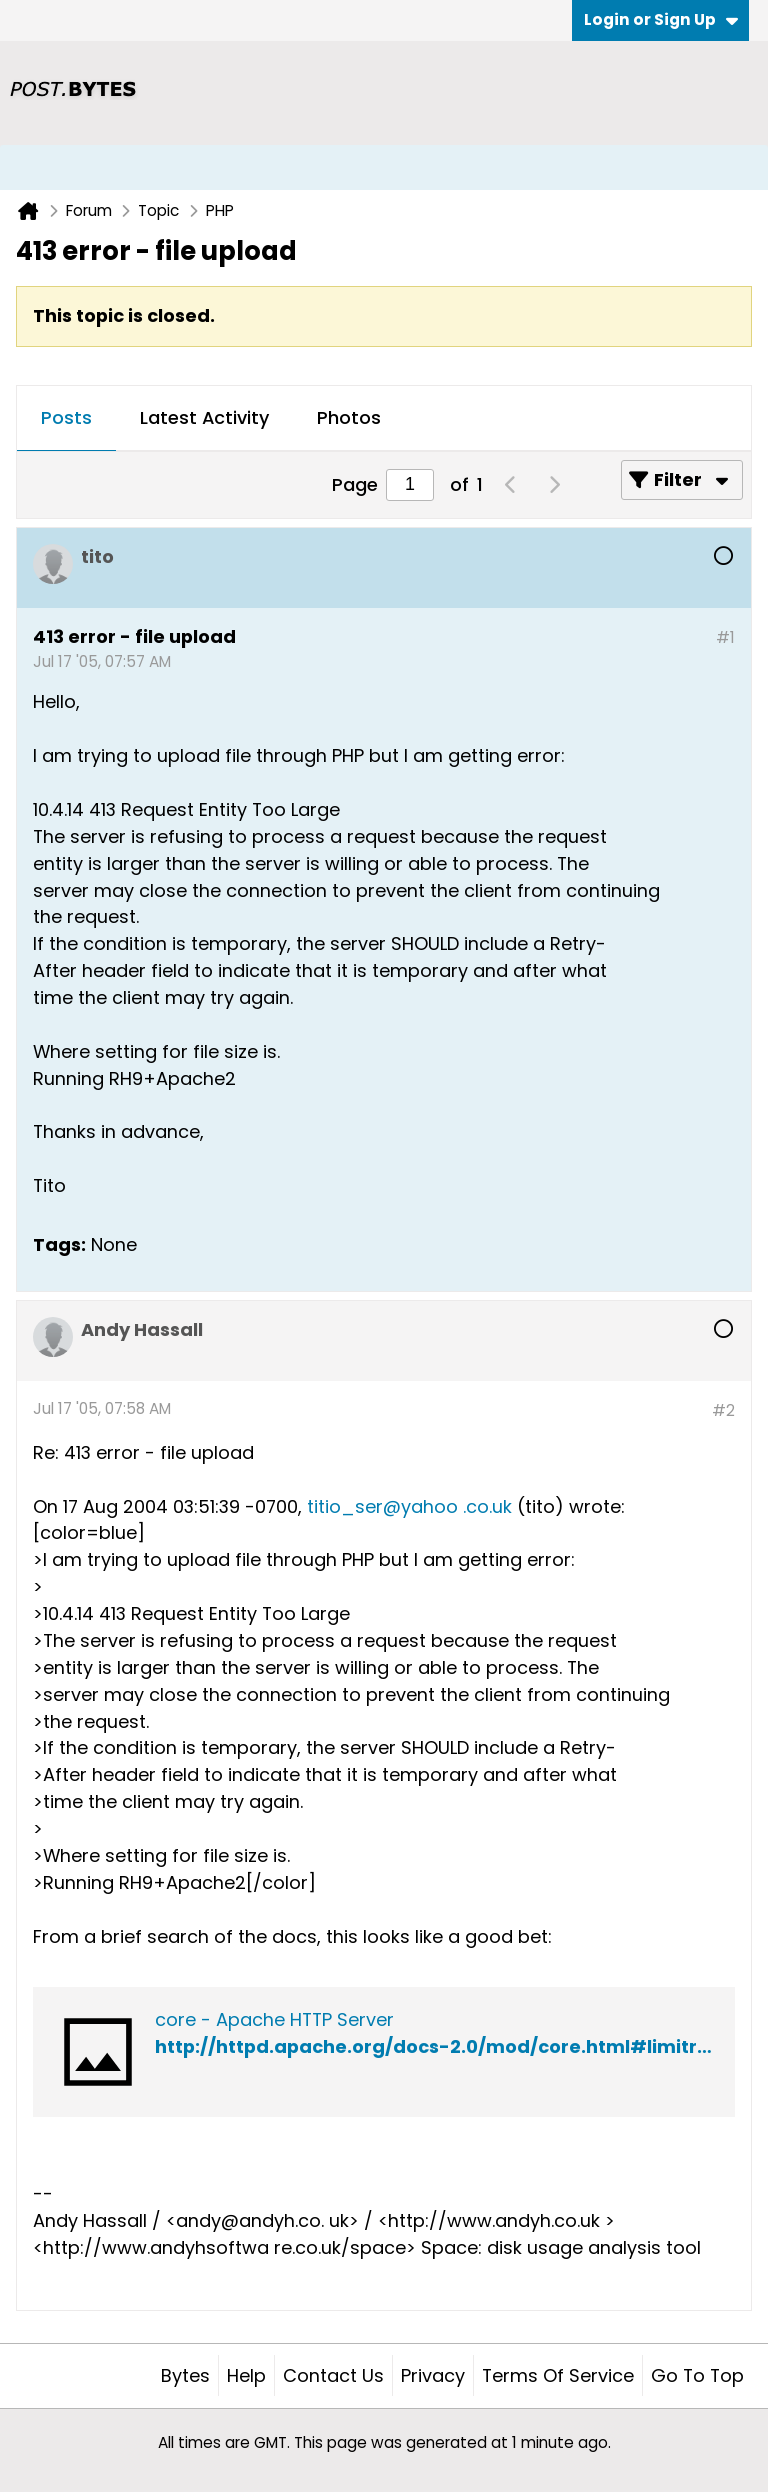 The width and height of the screenshot is (768, 2492). Describe the element at coordinates (185, 2375) in the screenshot. I see `Bytes` at that location.